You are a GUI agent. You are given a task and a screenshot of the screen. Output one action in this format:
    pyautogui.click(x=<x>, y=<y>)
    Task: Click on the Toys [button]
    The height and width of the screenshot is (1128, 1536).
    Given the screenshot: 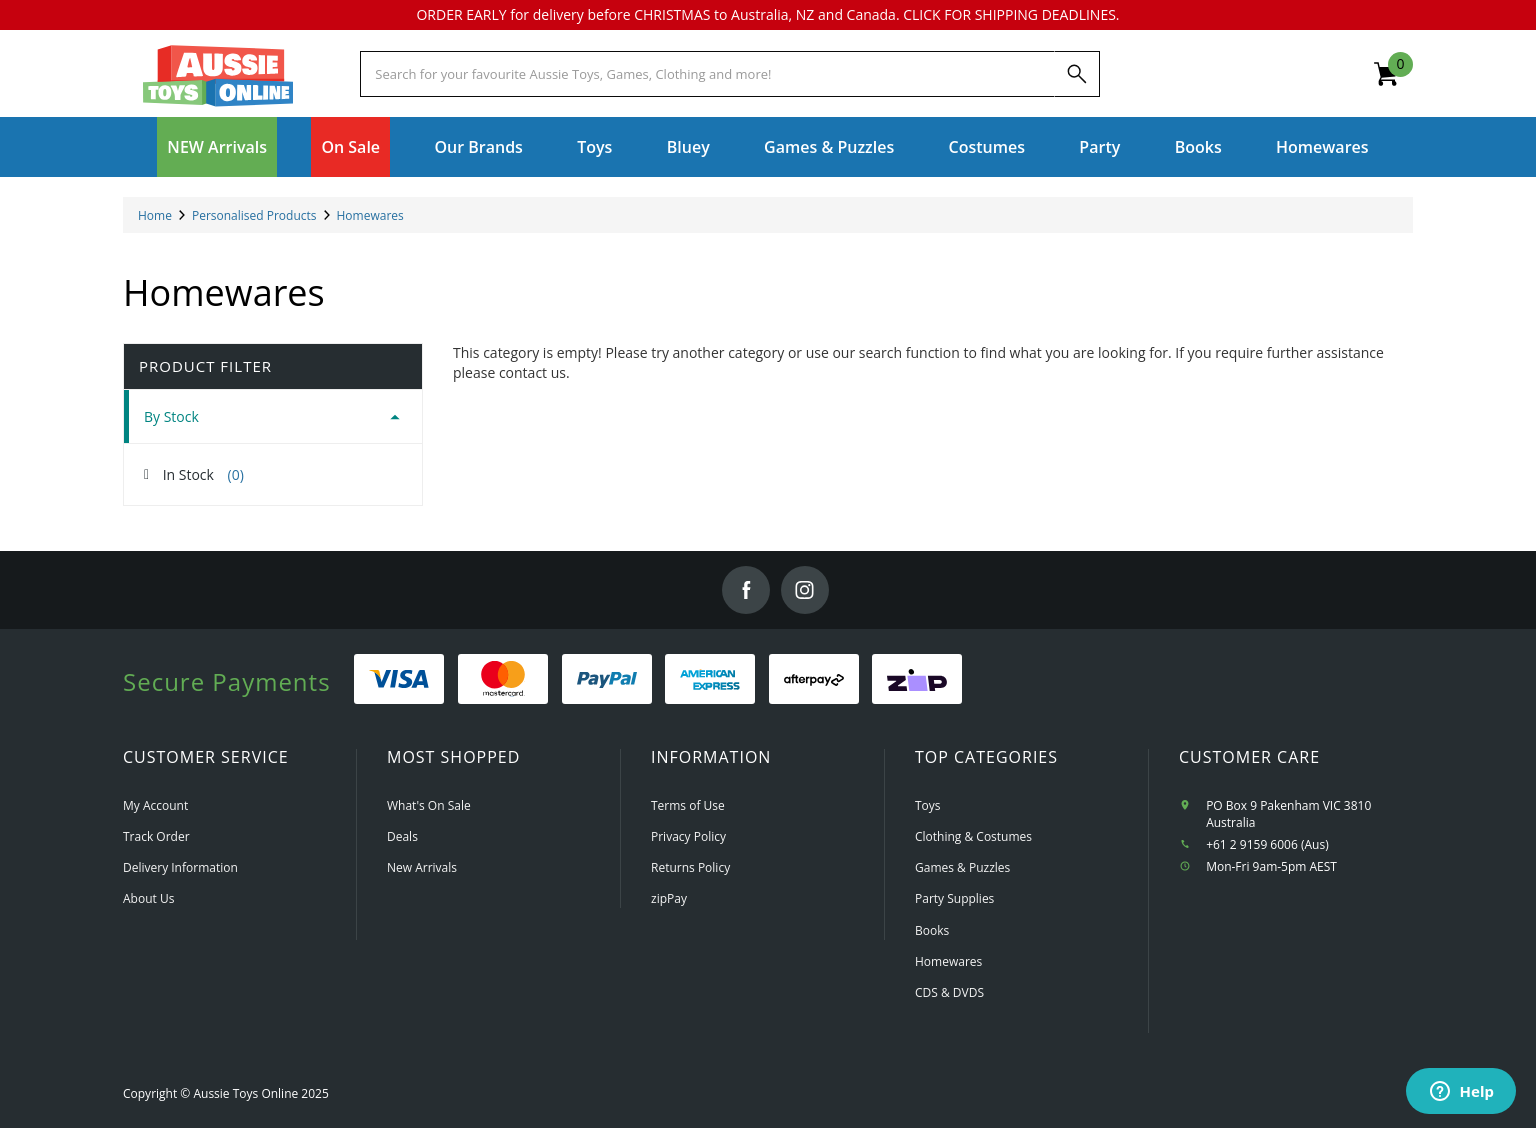 What is the action you would take?
    pyautogui.click(x=594, y=147)
    